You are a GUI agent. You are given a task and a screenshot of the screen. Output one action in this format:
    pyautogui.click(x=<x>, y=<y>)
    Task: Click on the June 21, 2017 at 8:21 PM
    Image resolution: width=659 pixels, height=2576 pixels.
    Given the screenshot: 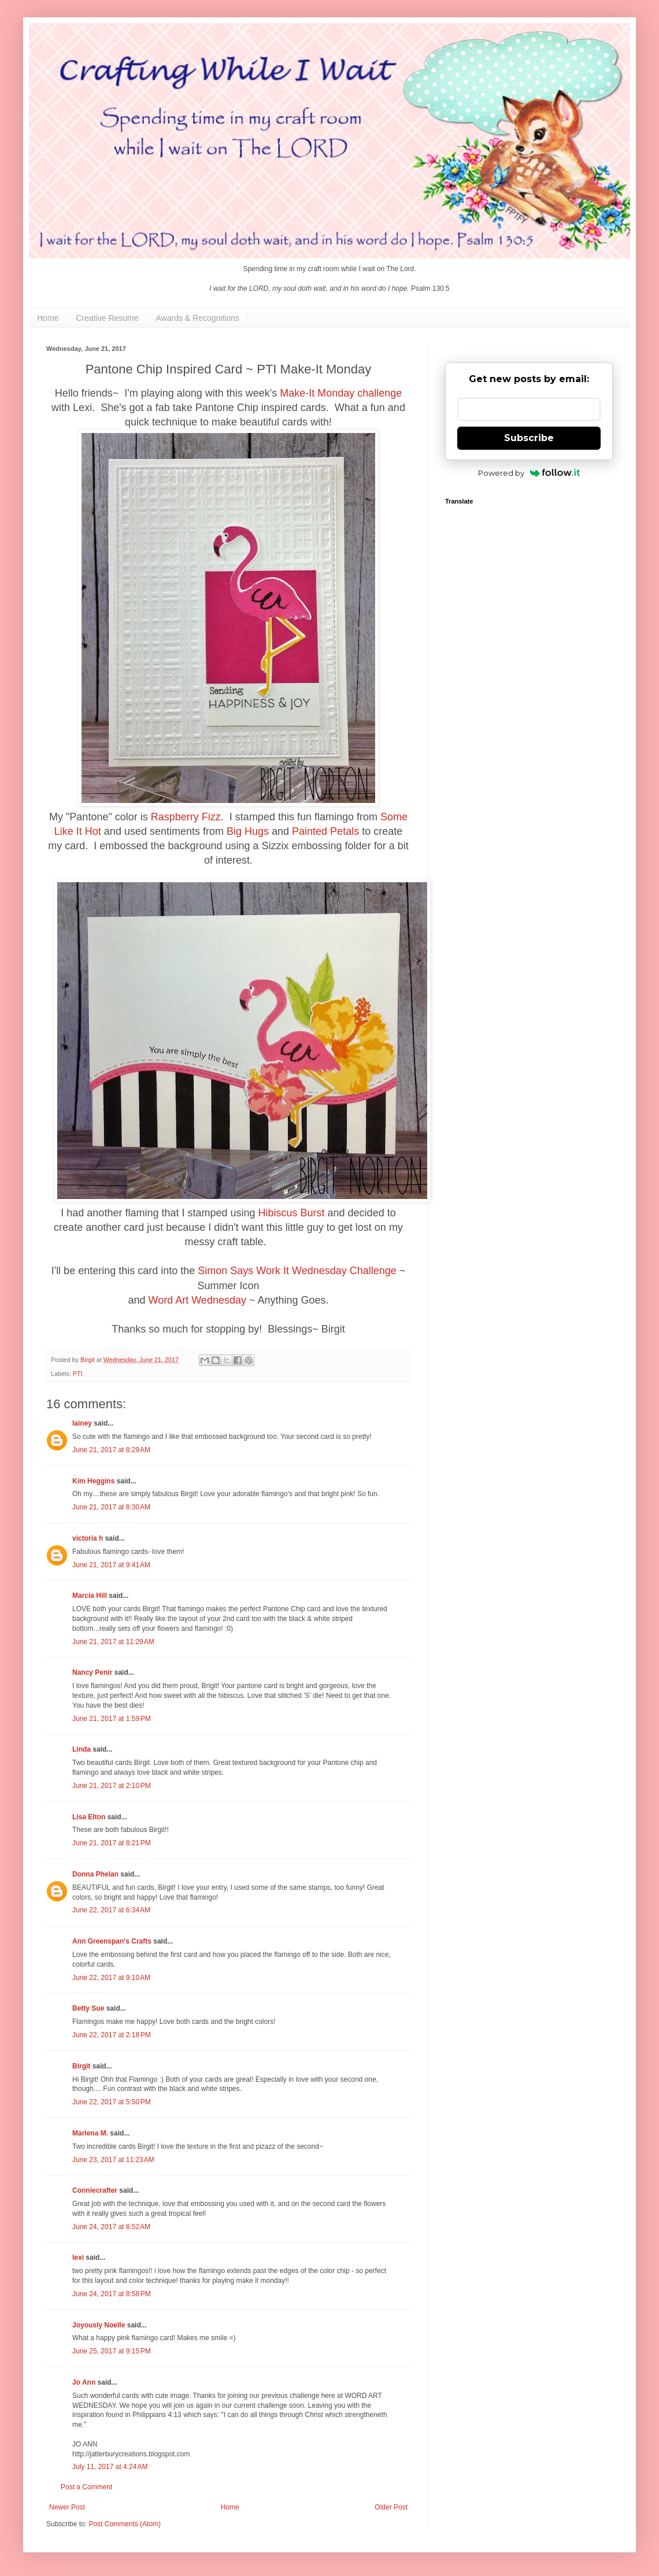 What is the action you would take?
    pyautogui.click(x=111, y=1843)
    